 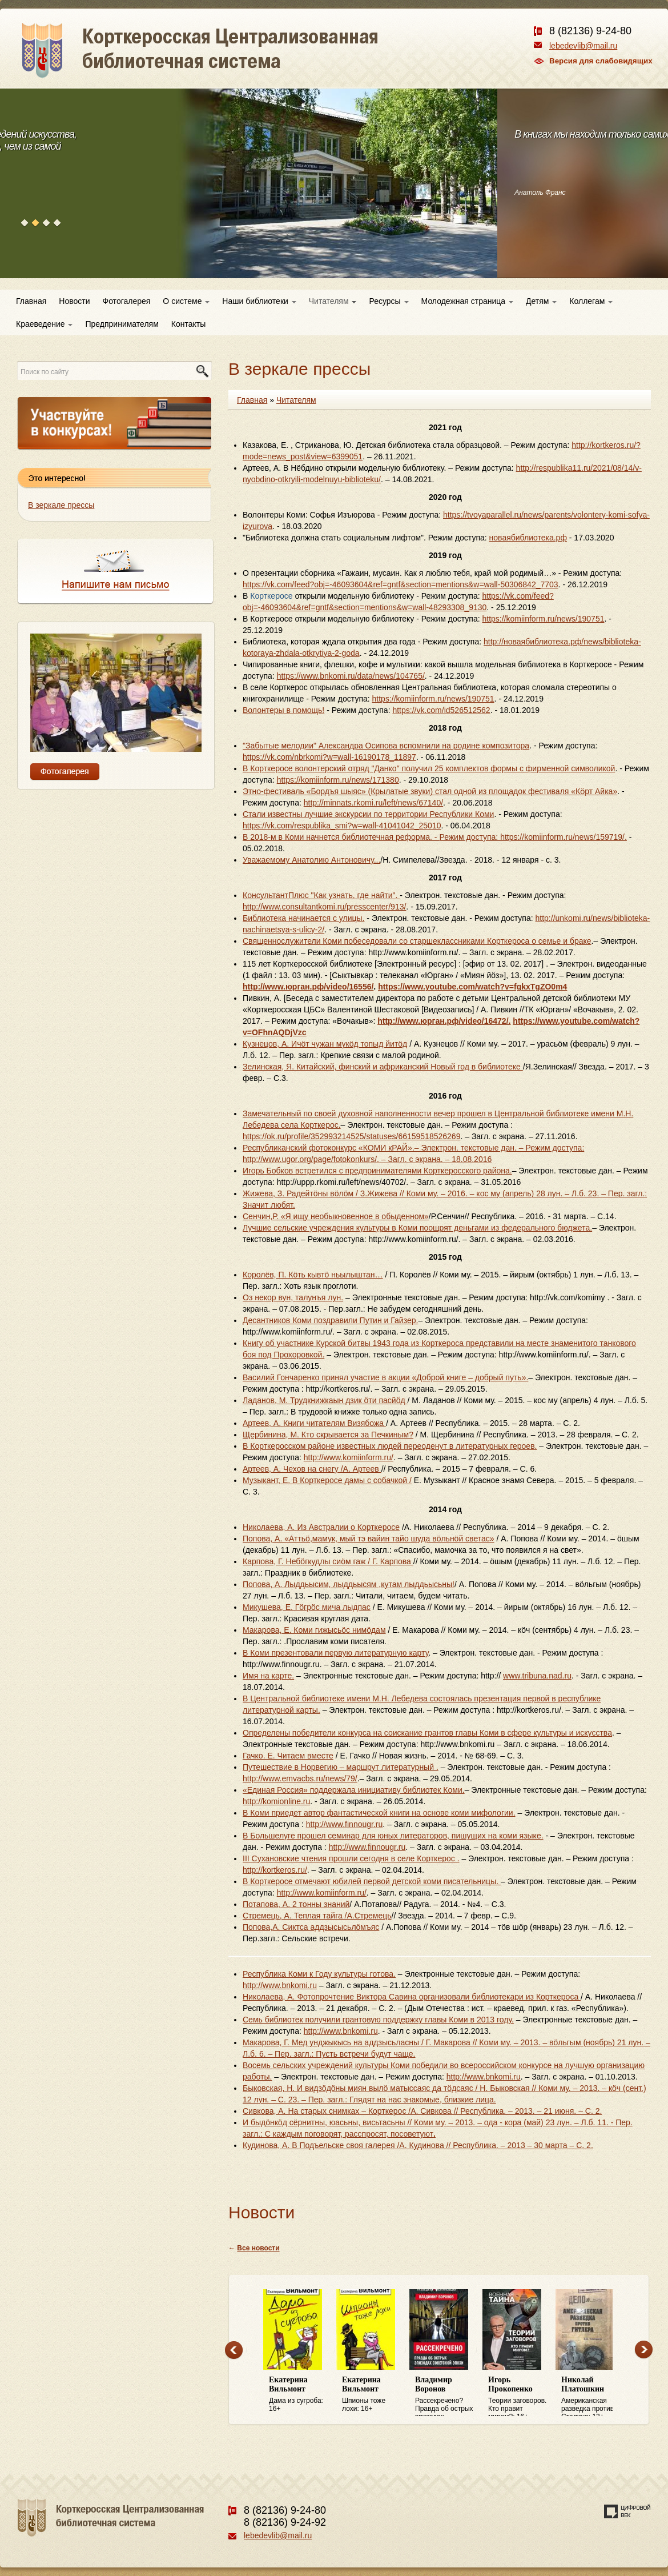 I want to click on Контакты, so click(x=188, y=323).